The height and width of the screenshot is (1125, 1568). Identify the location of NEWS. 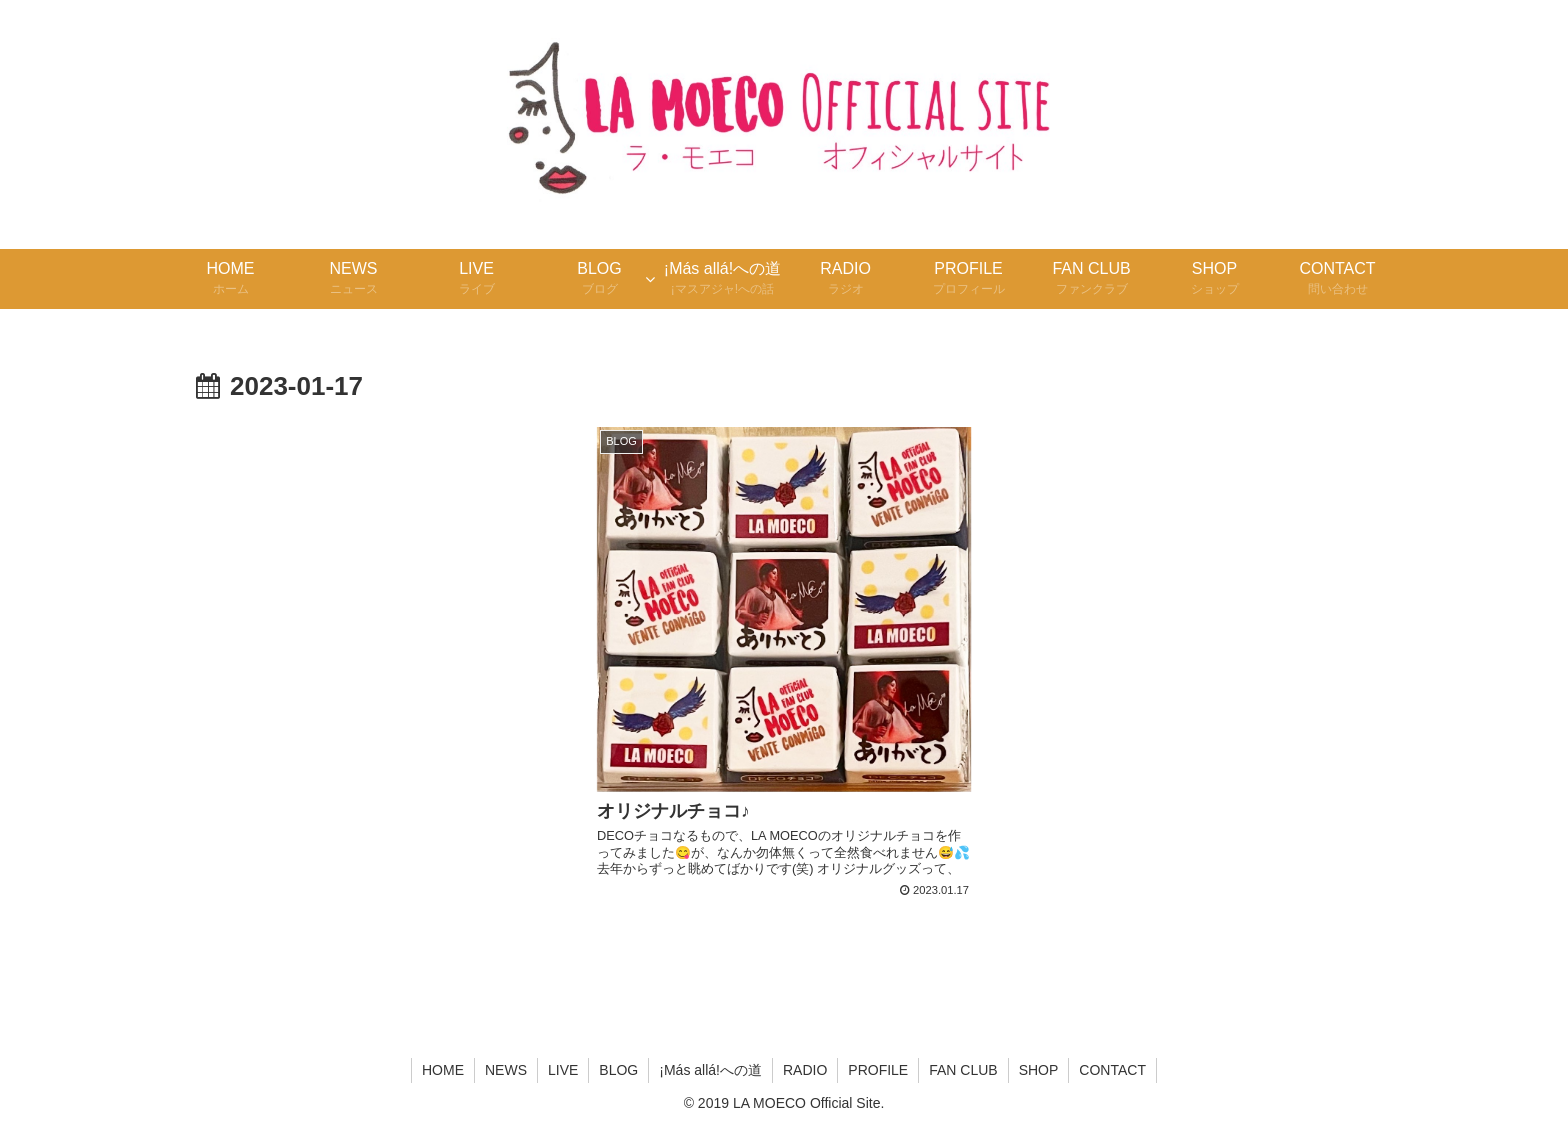
(506, 1070).